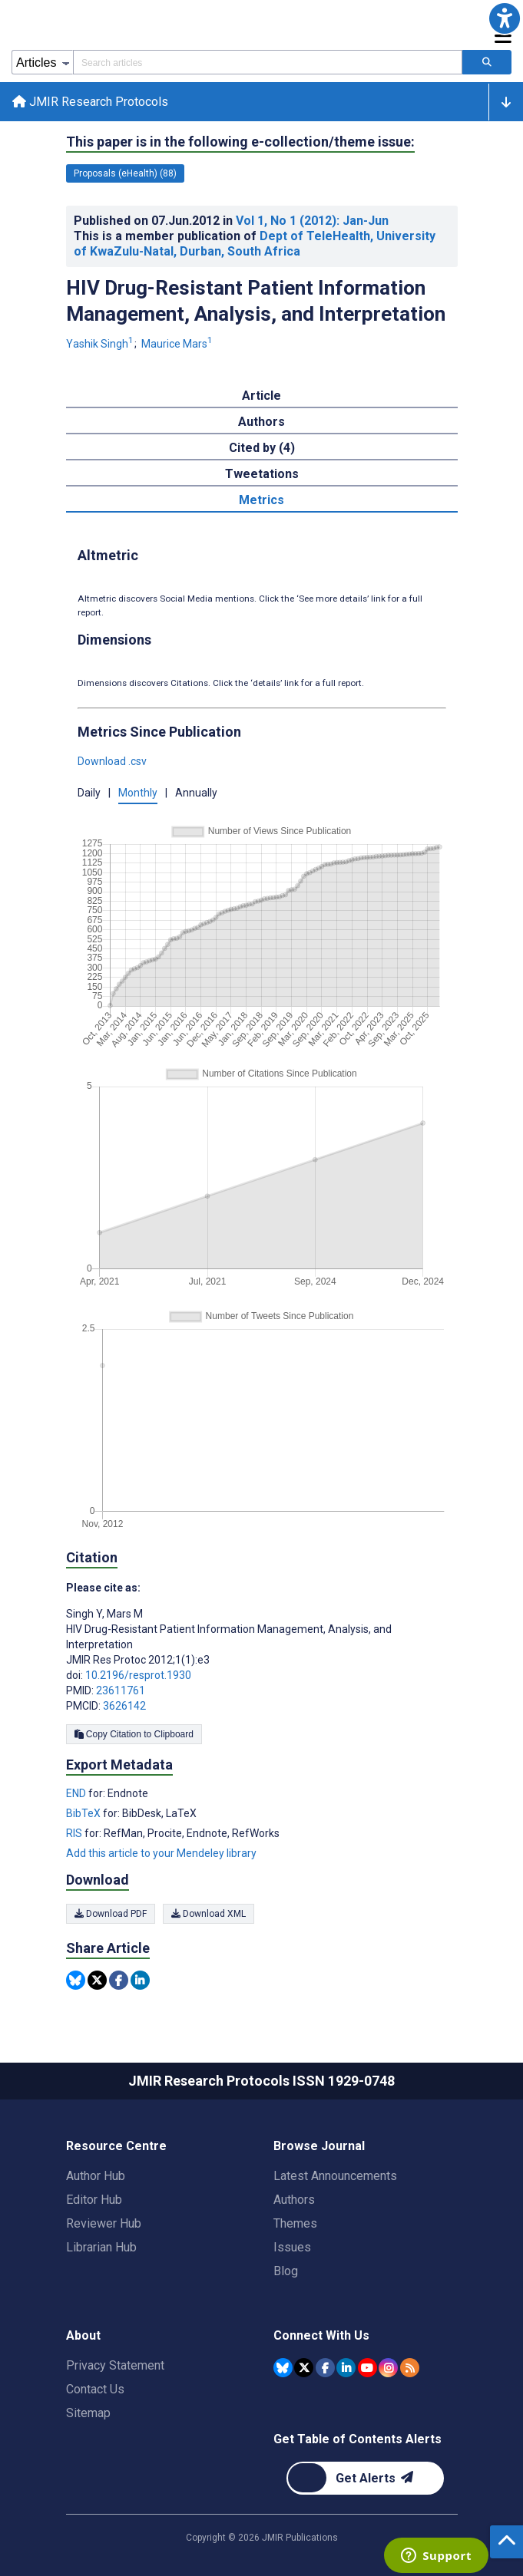  What do you see at coordinates (97, 1980) in the screenshot?
I see `[Share this item on Twitter]` at bounding box center [97, 1980].